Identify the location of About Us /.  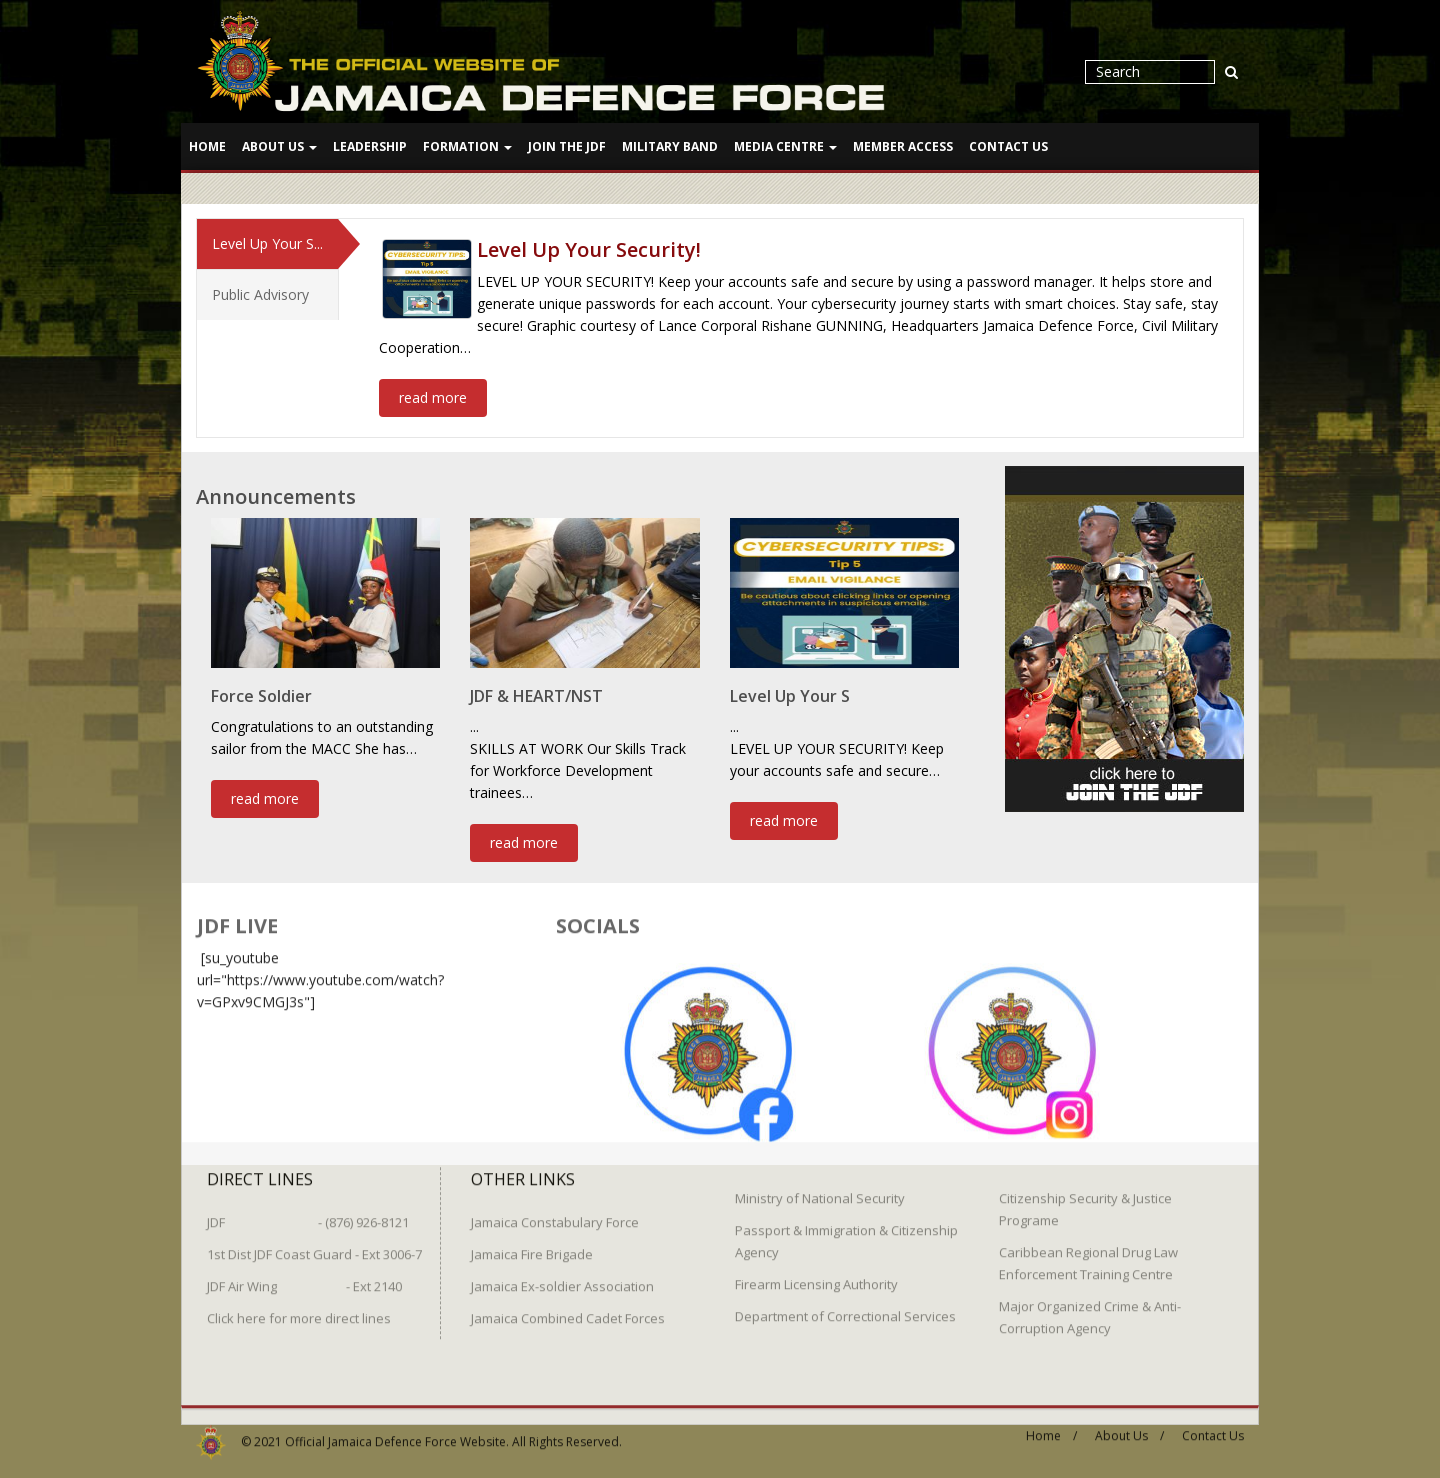
(1129, 1427).